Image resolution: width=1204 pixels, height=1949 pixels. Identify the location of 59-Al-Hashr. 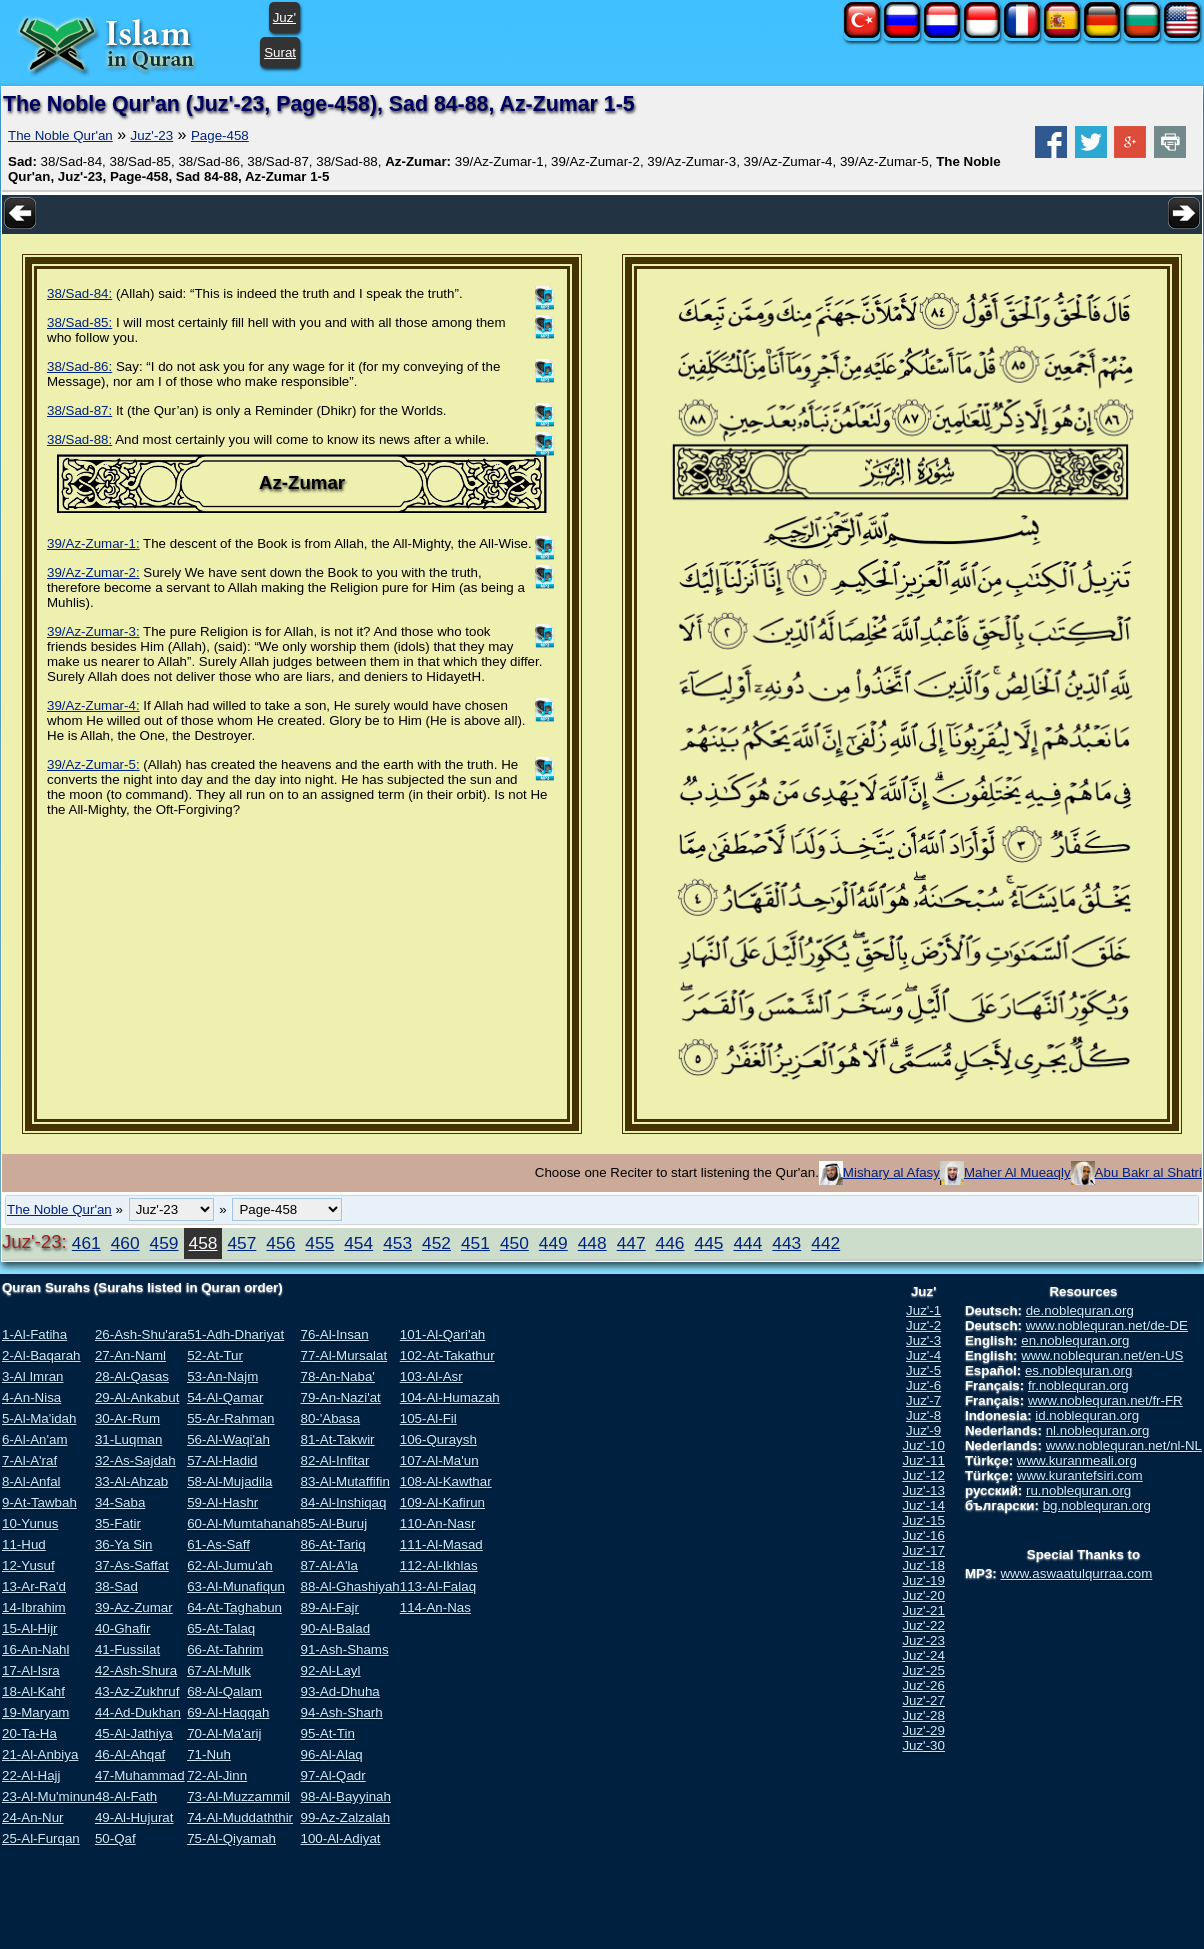
(222, 1502).